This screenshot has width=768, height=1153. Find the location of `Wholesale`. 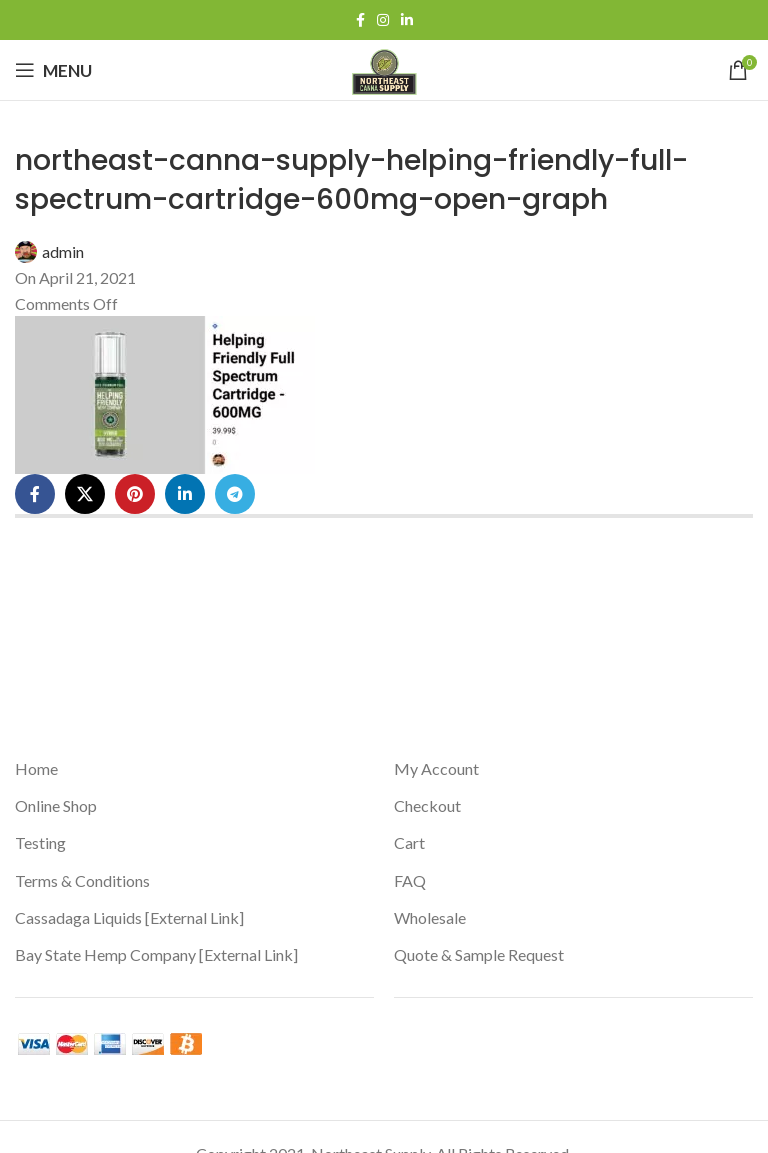

Wholesale is located at coordinates (430, 917).